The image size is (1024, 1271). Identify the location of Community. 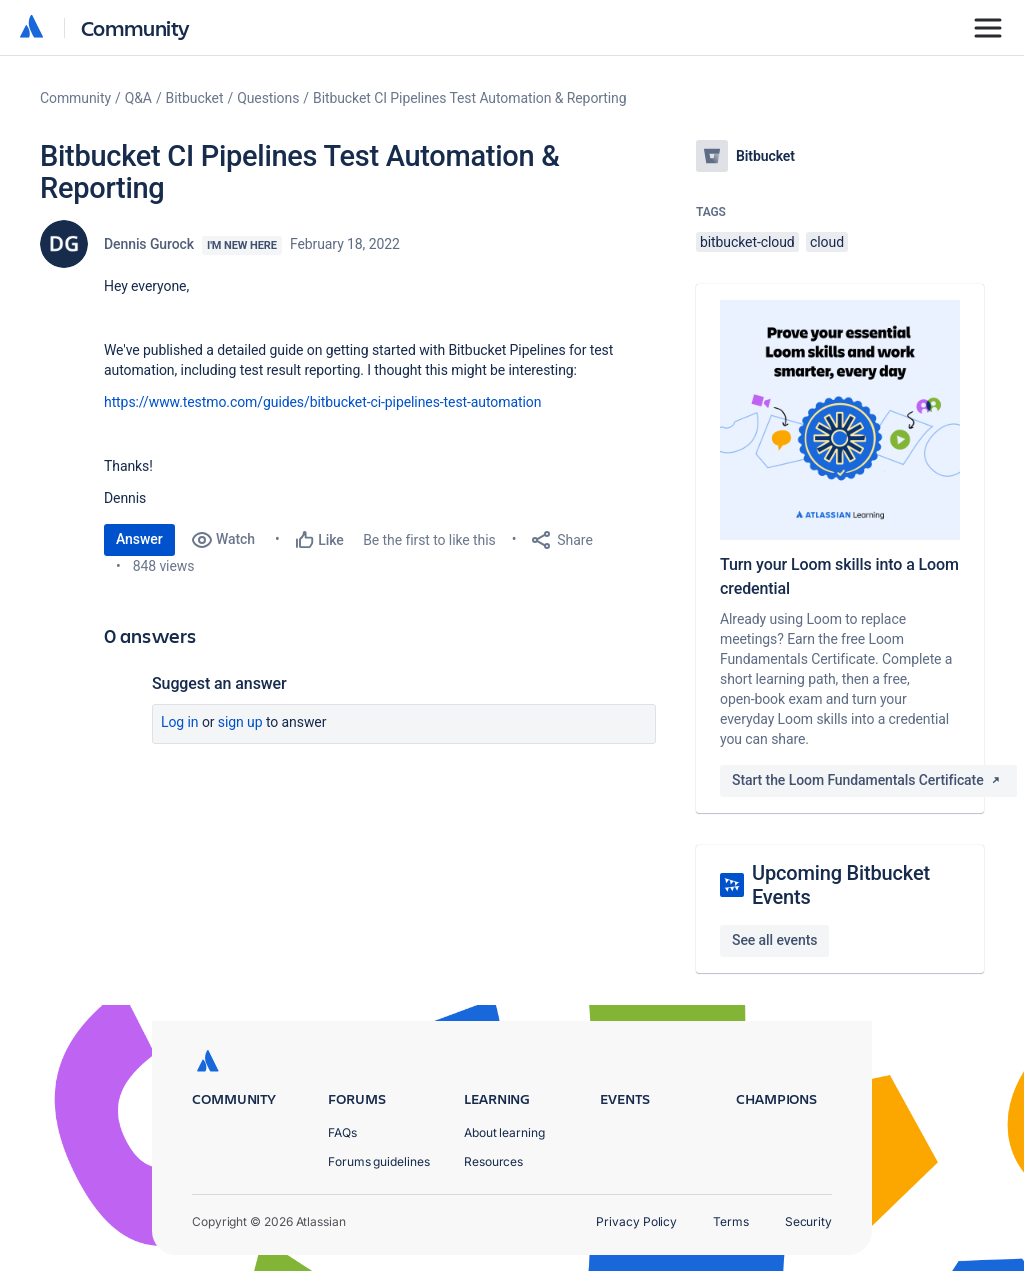
(135, 27).